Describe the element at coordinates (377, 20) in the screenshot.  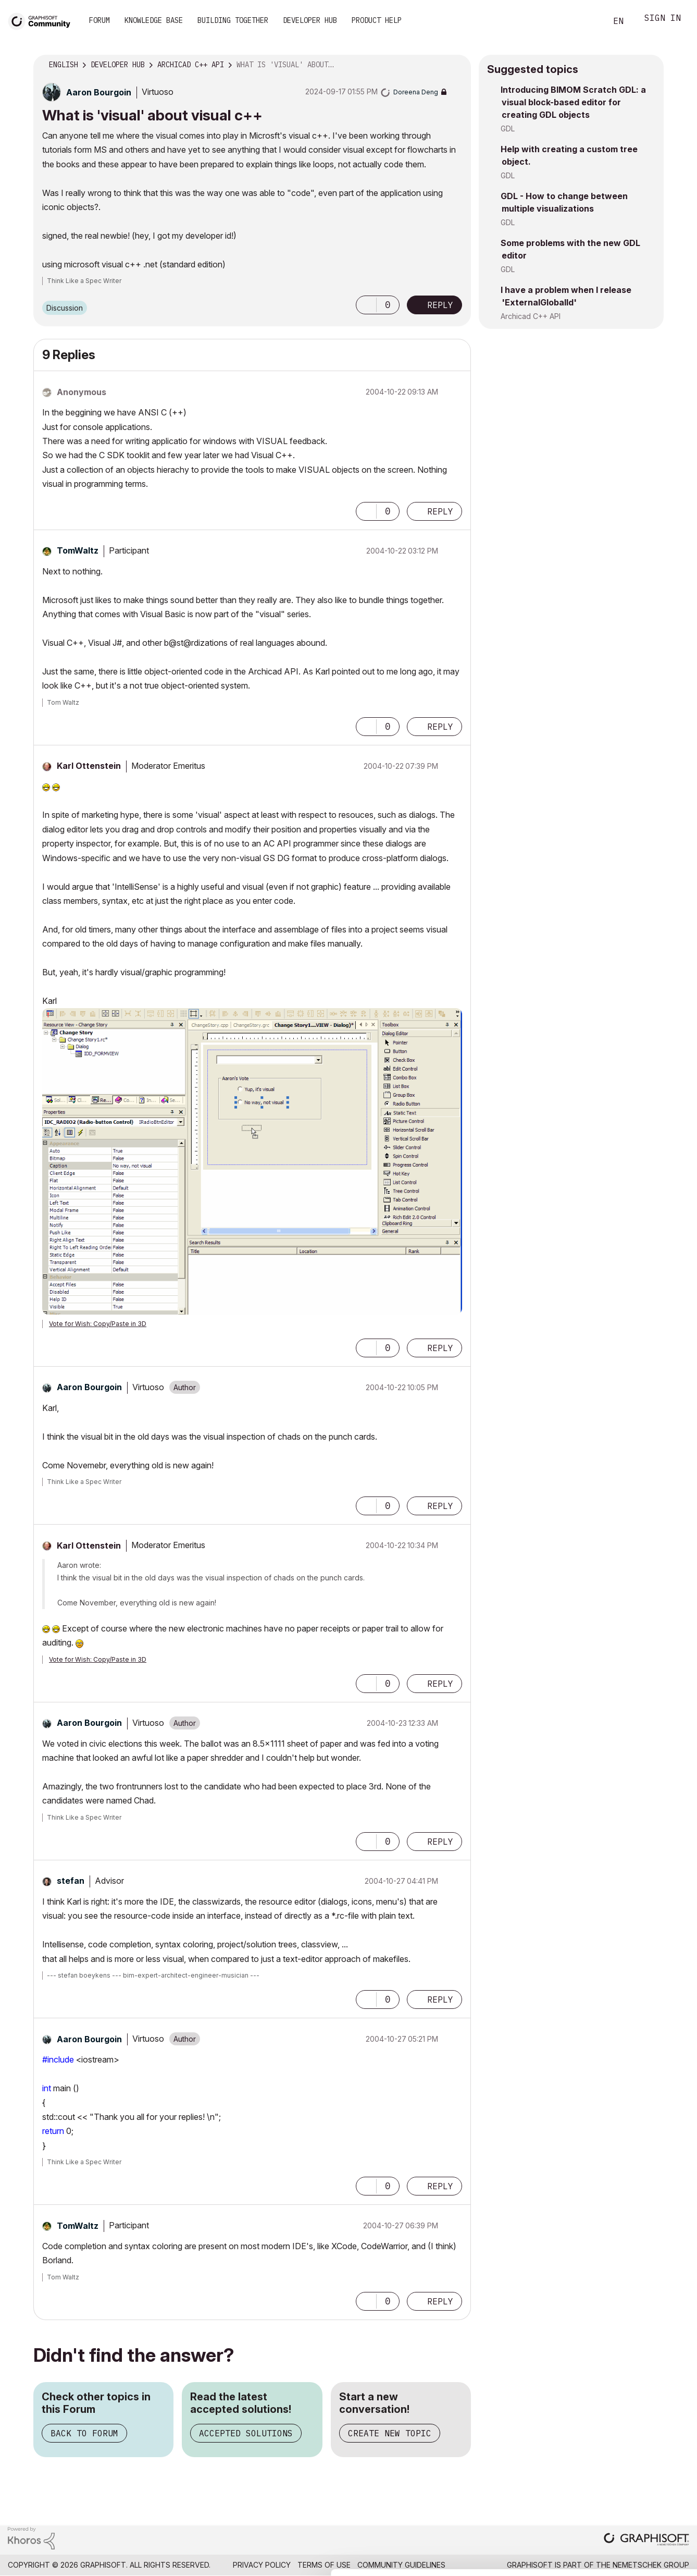
I see `Product Help` at that location.